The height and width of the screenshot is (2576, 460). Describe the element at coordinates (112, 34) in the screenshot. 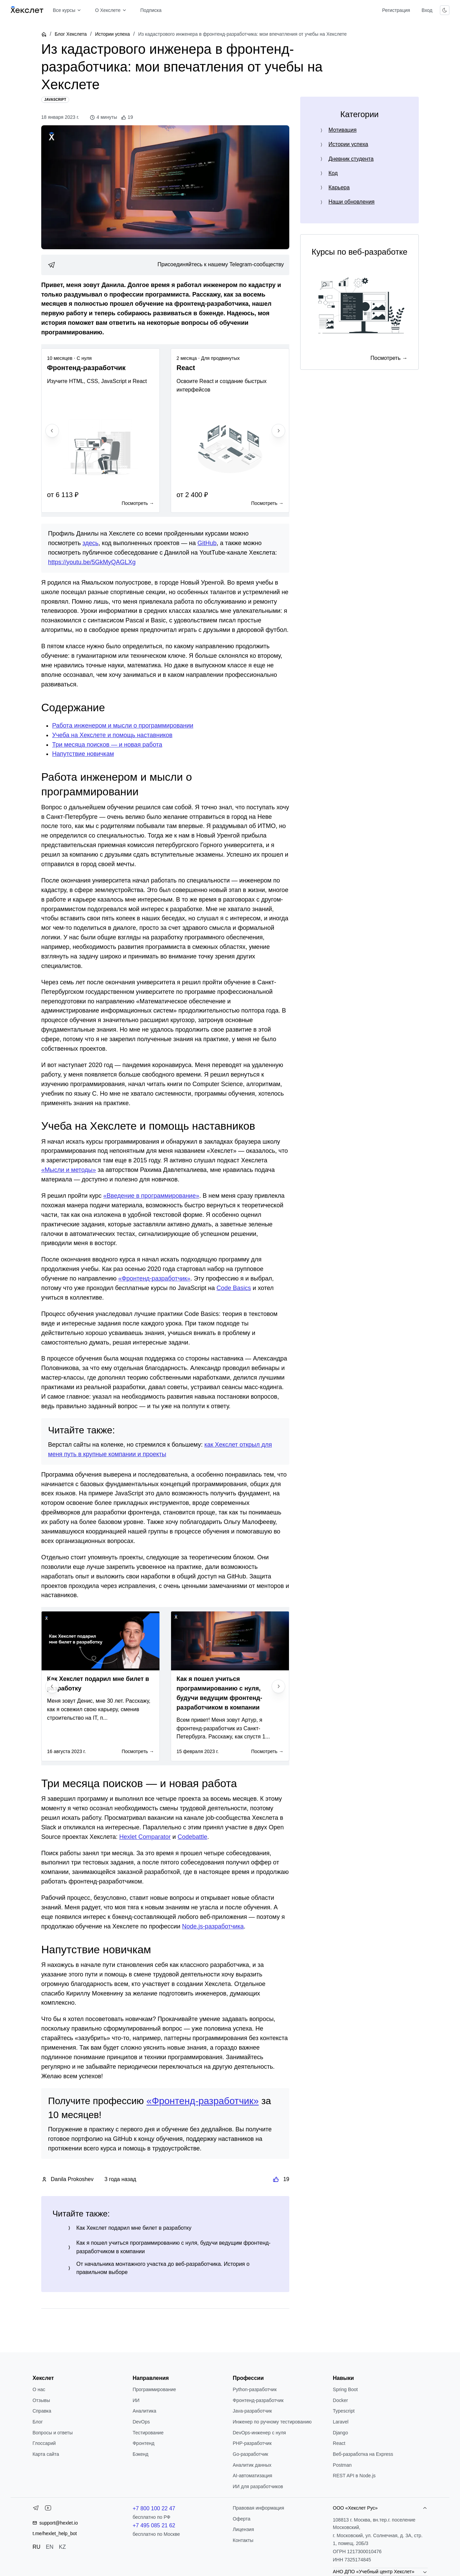

I see `Истории успеха` at that location.